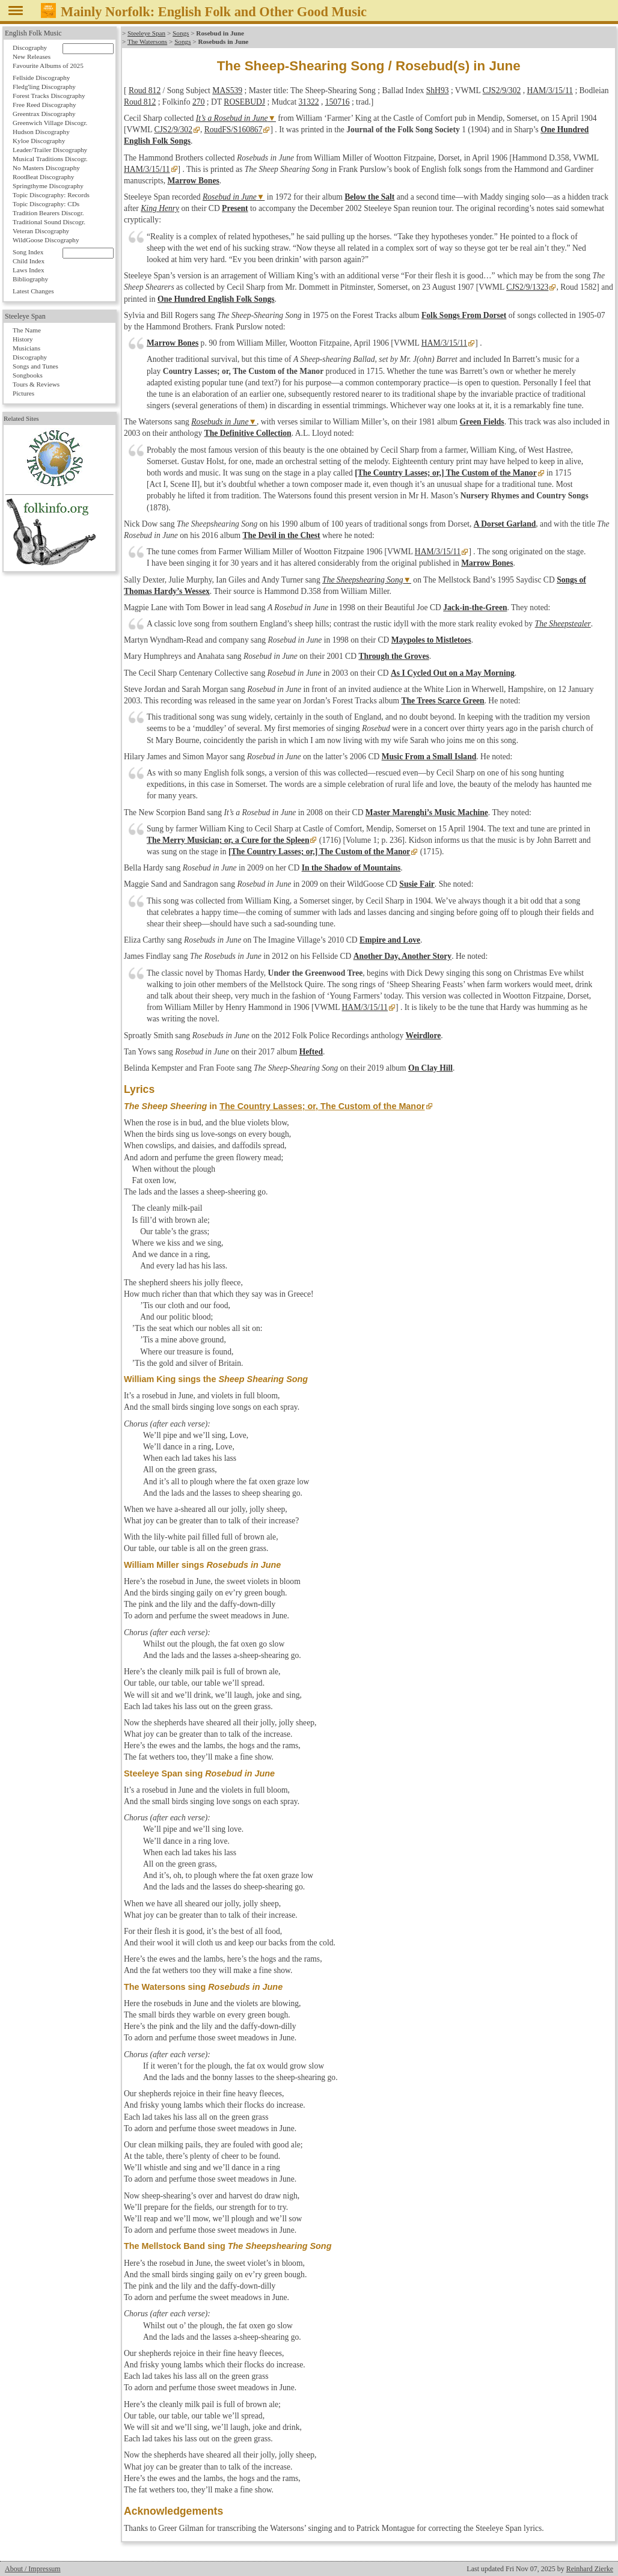  Describe the element at coordinates (39, 140) in the screenshot. I see `Kyloe Discography` at that location.